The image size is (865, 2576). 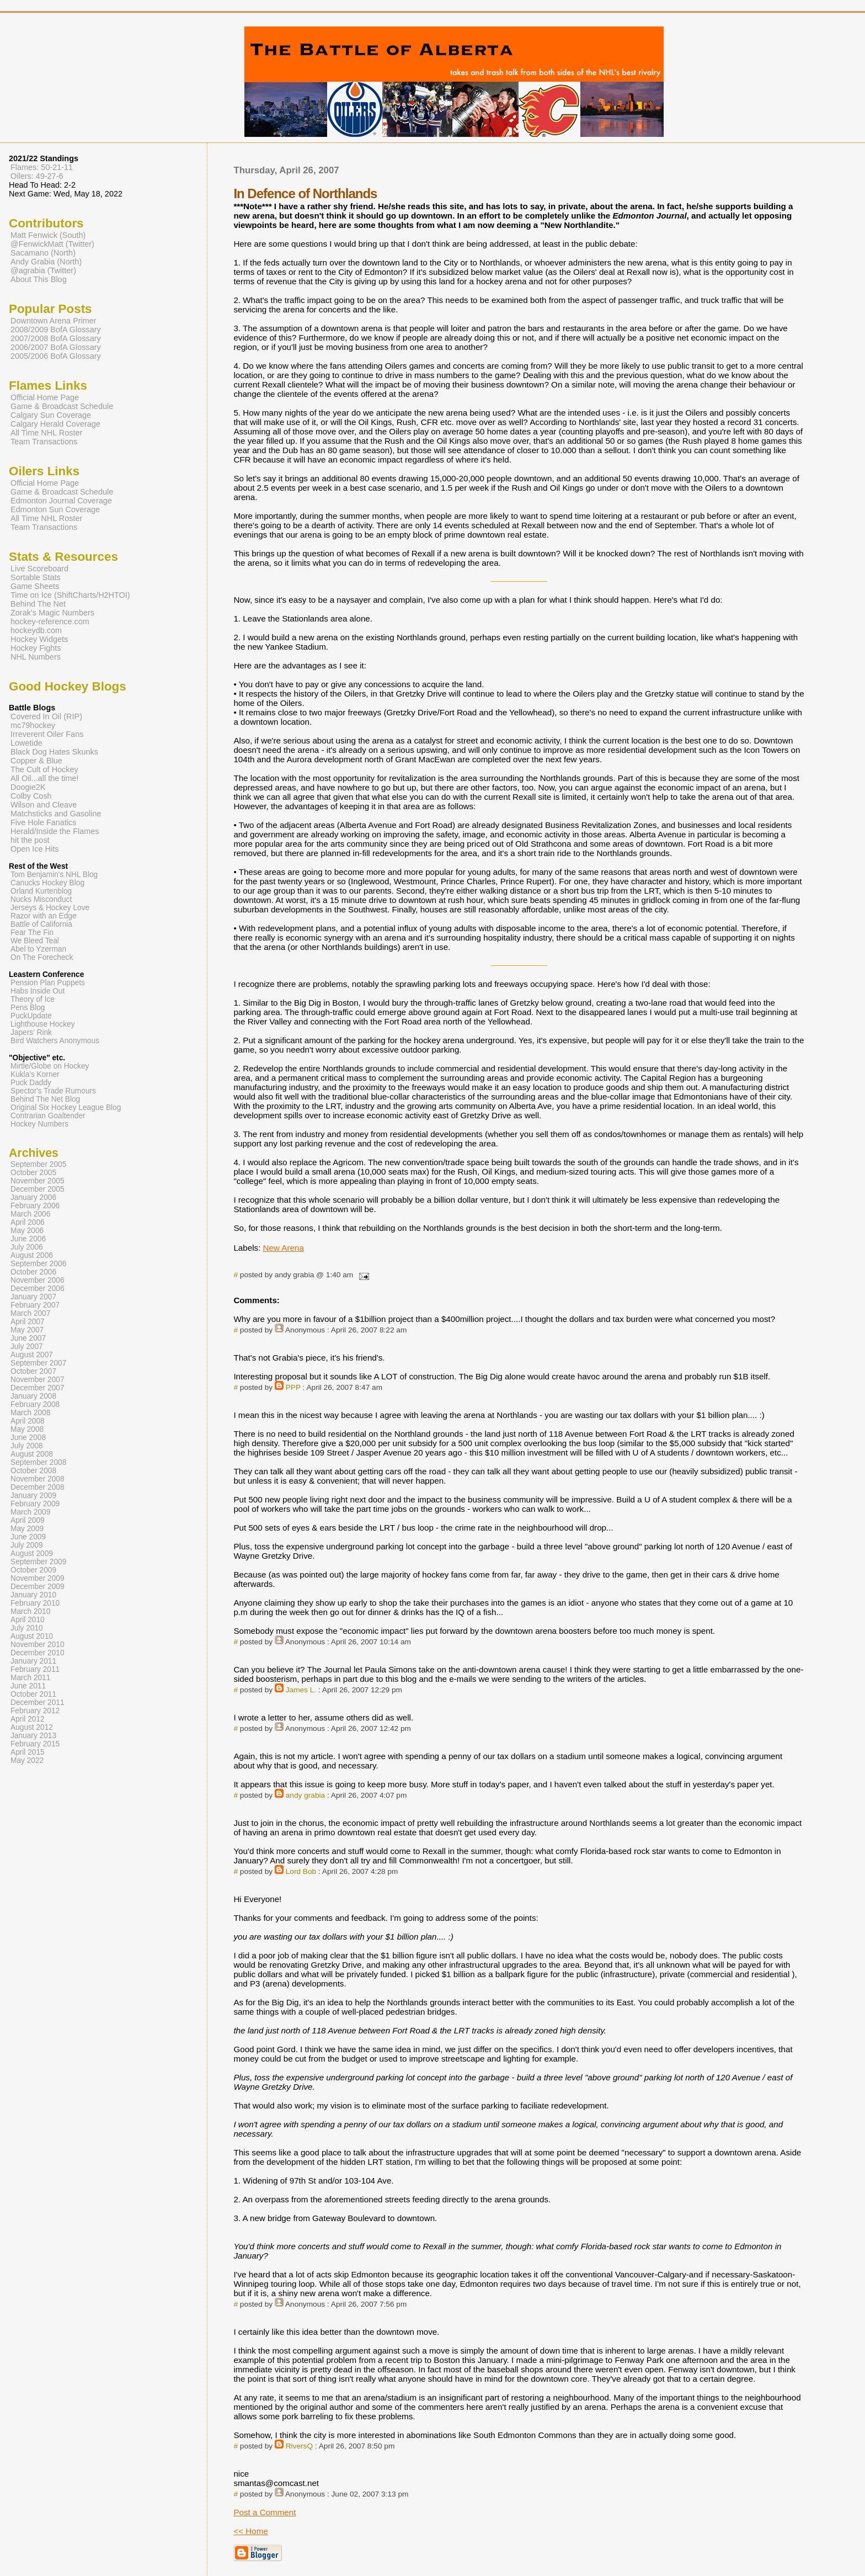 What do you see at coordinates (37, 1479) in the screenshot?
I see `November 2008` at bounding box center [37, 1479].